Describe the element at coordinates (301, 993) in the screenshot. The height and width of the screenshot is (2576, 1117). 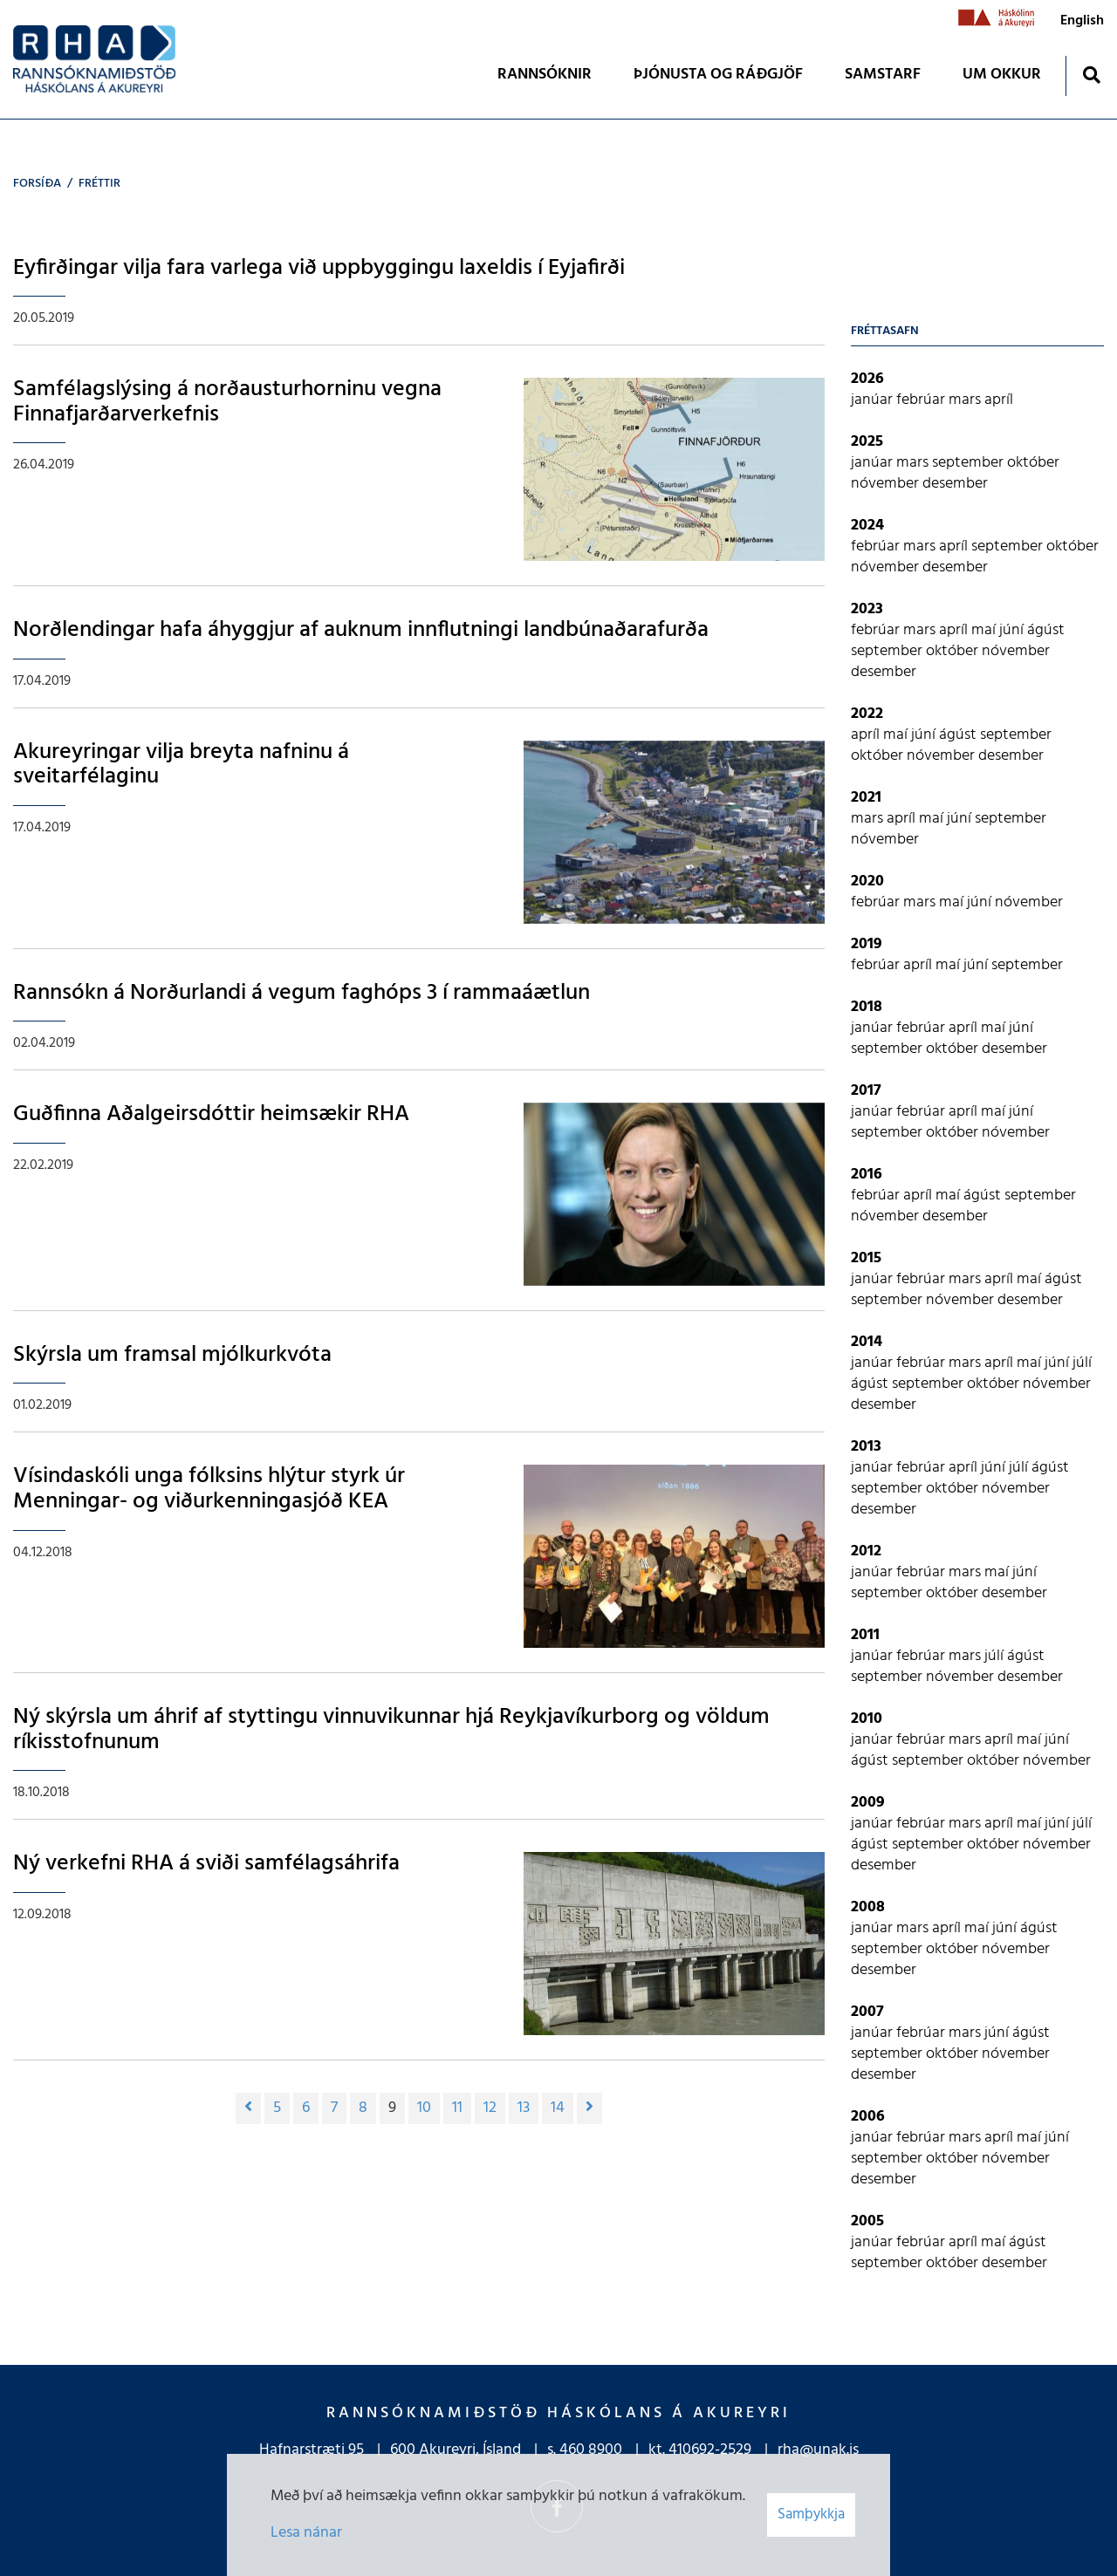
I see `Rannsókn á Norðurlandi á vegum faghóps 3 í rammaáætlun` at that location.